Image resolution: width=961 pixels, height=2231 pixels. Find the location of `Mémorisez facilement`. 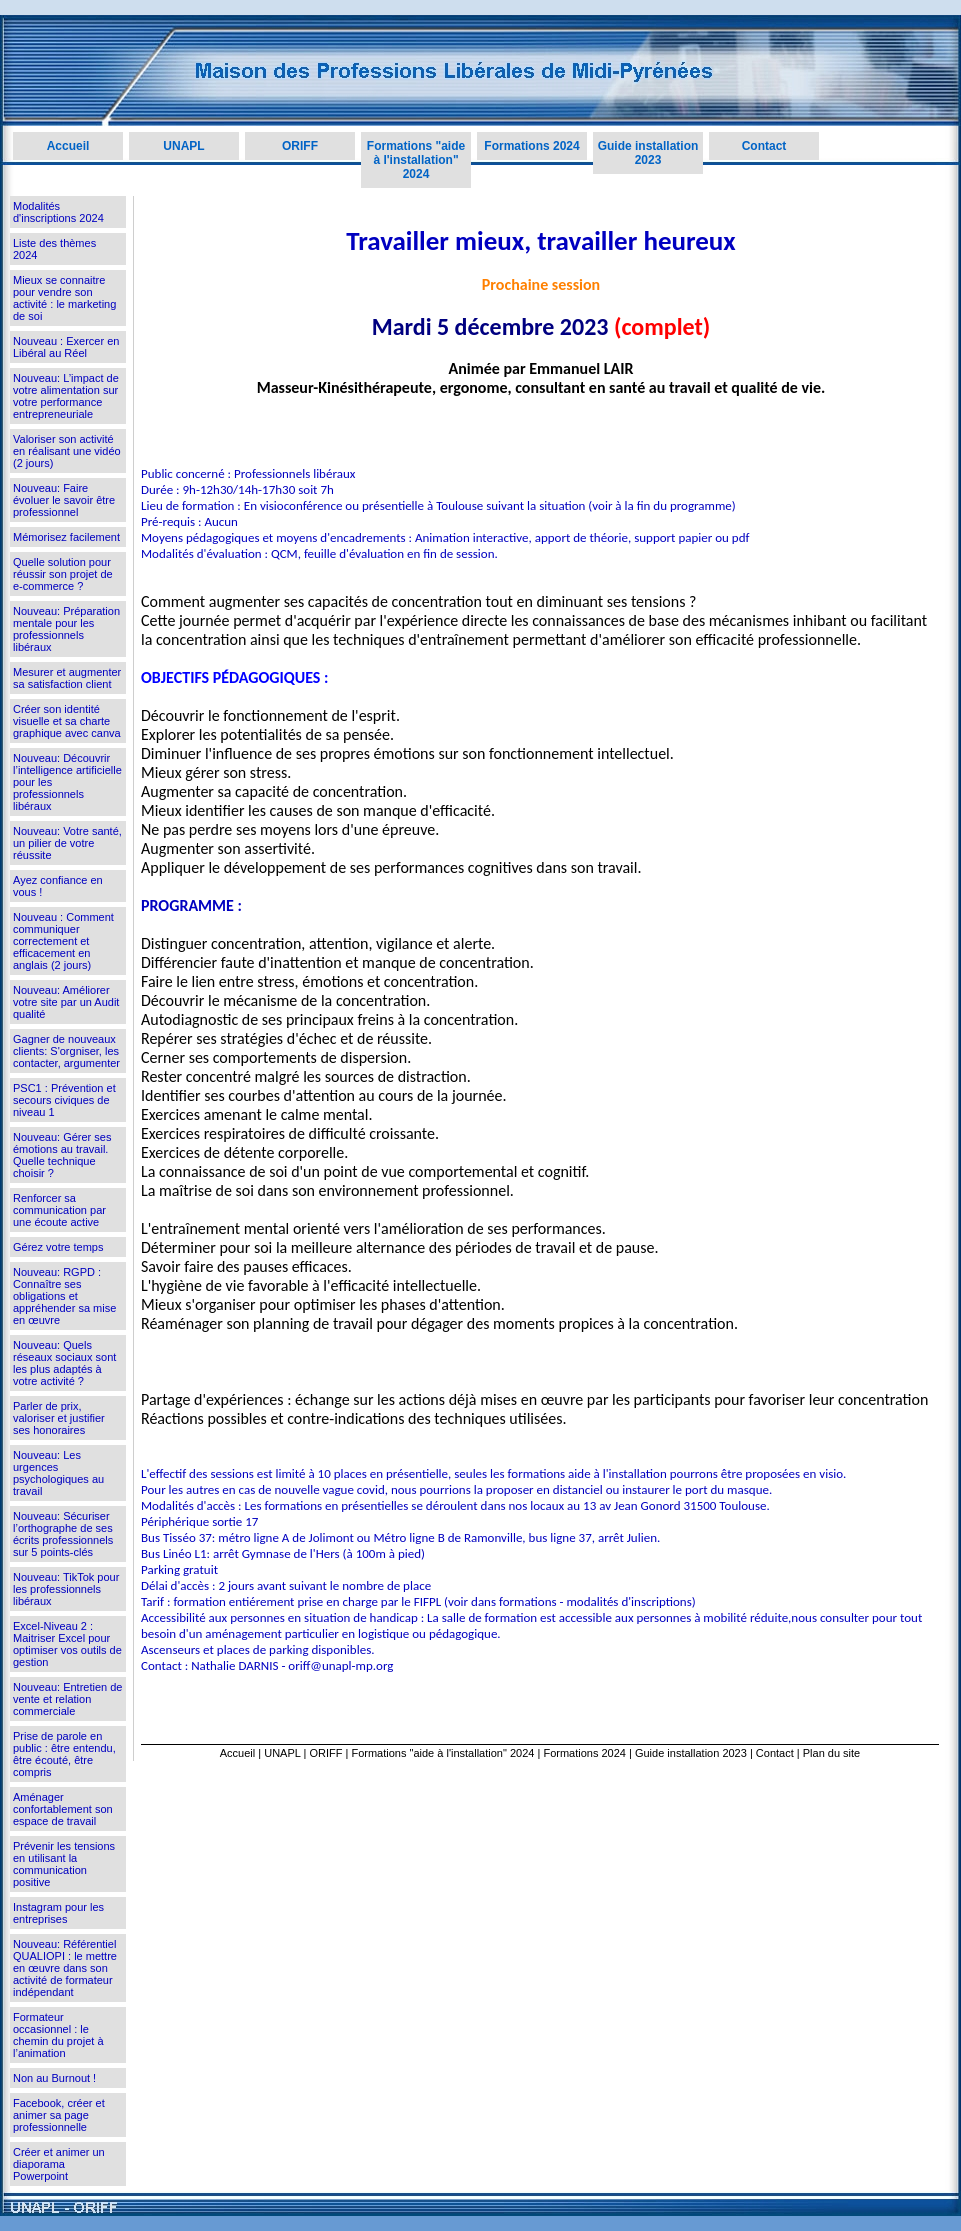

Mémorisez facilement is located at coordinates (66, 537).